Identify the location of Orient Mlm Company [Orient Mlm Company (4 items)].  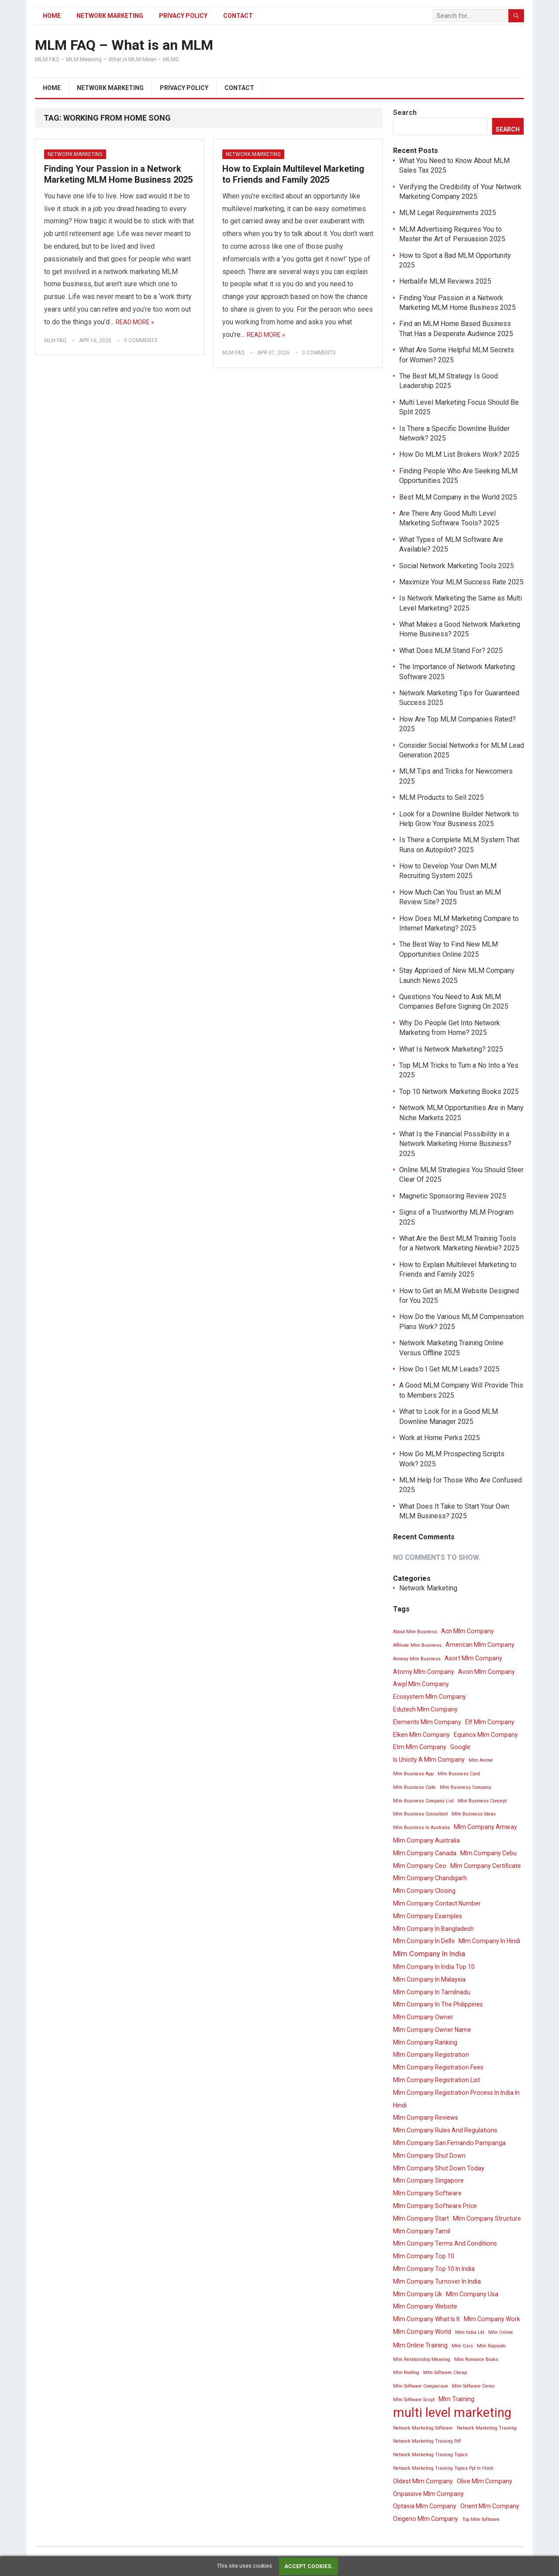
(489, 2506).